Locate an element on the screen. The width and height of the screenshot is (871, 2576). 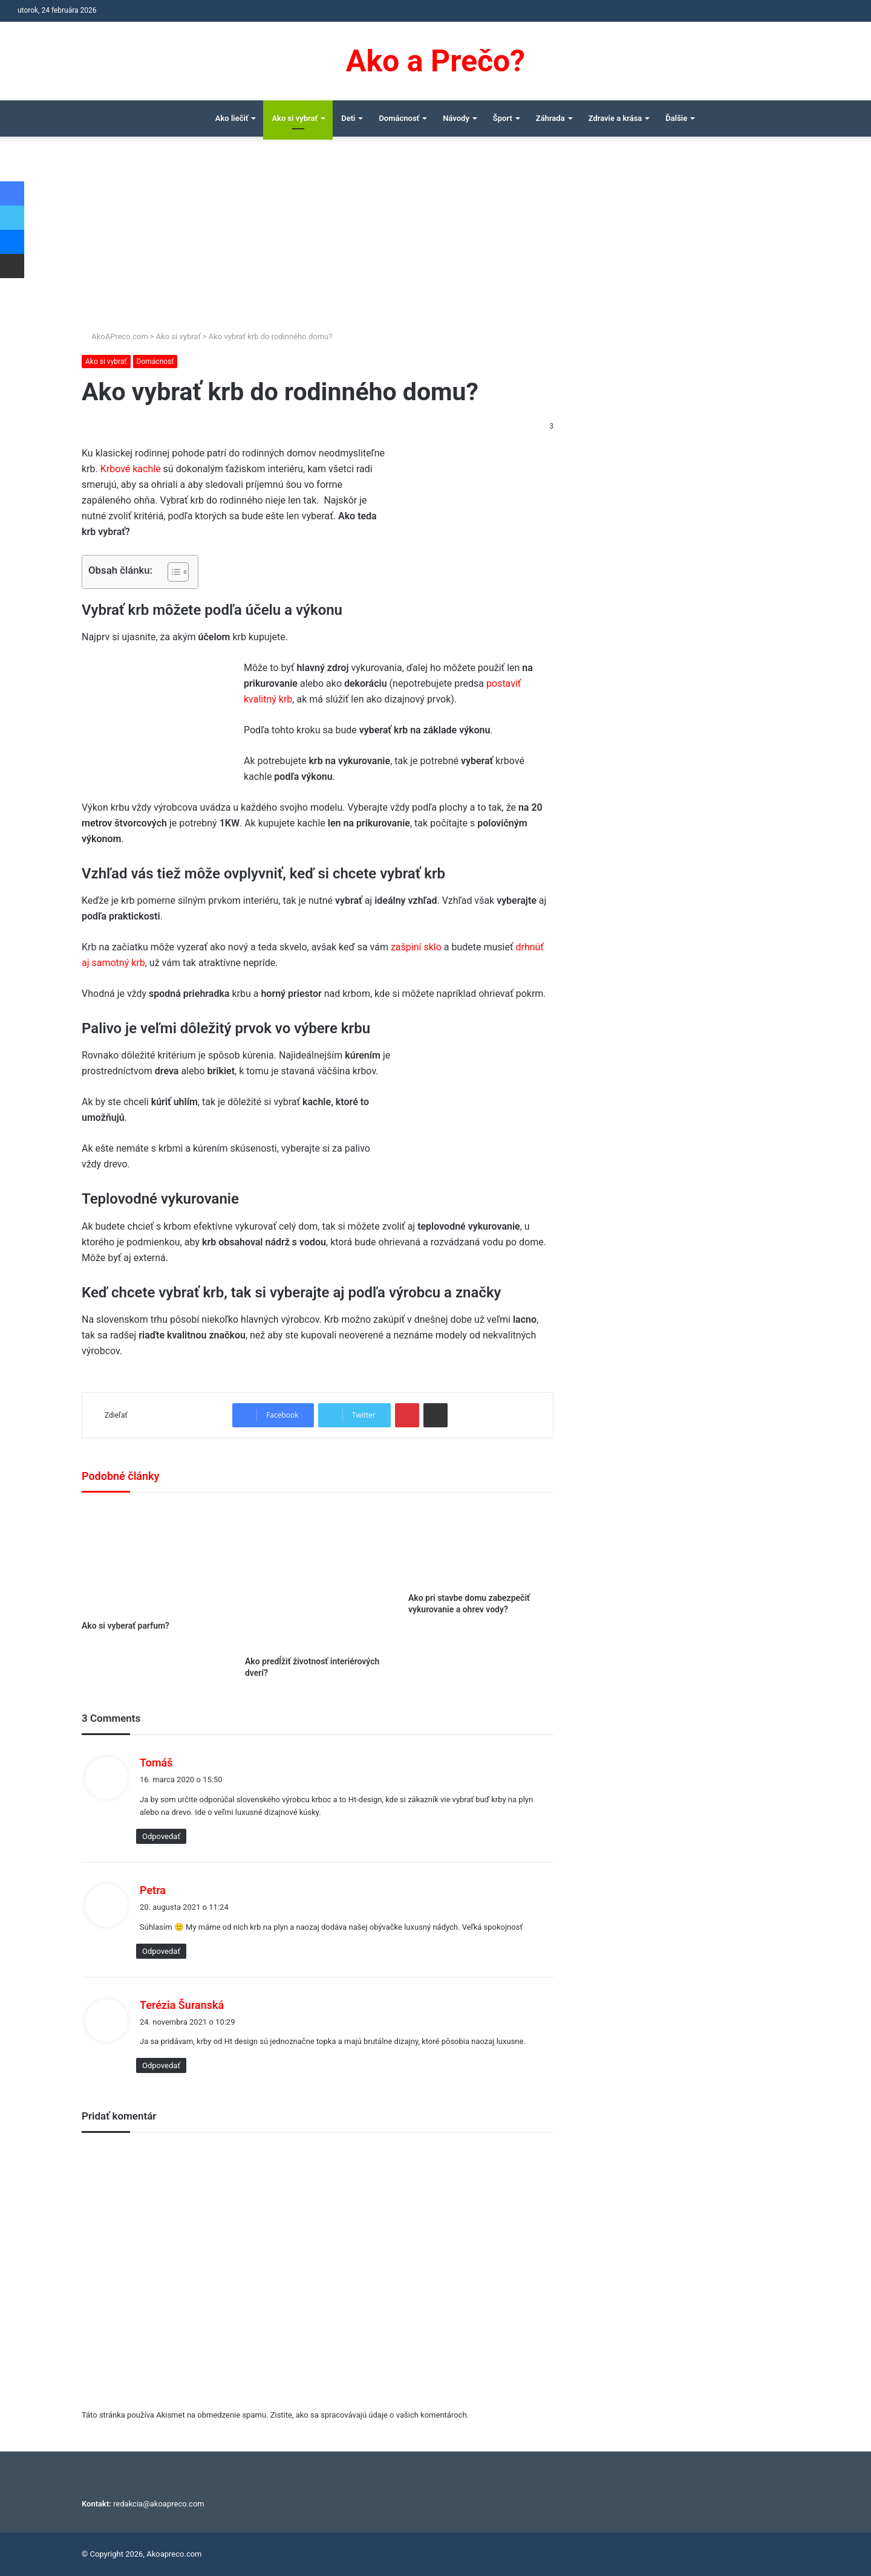
[Ako si vyberať parfum?] is located at coordinates (154, 1559).